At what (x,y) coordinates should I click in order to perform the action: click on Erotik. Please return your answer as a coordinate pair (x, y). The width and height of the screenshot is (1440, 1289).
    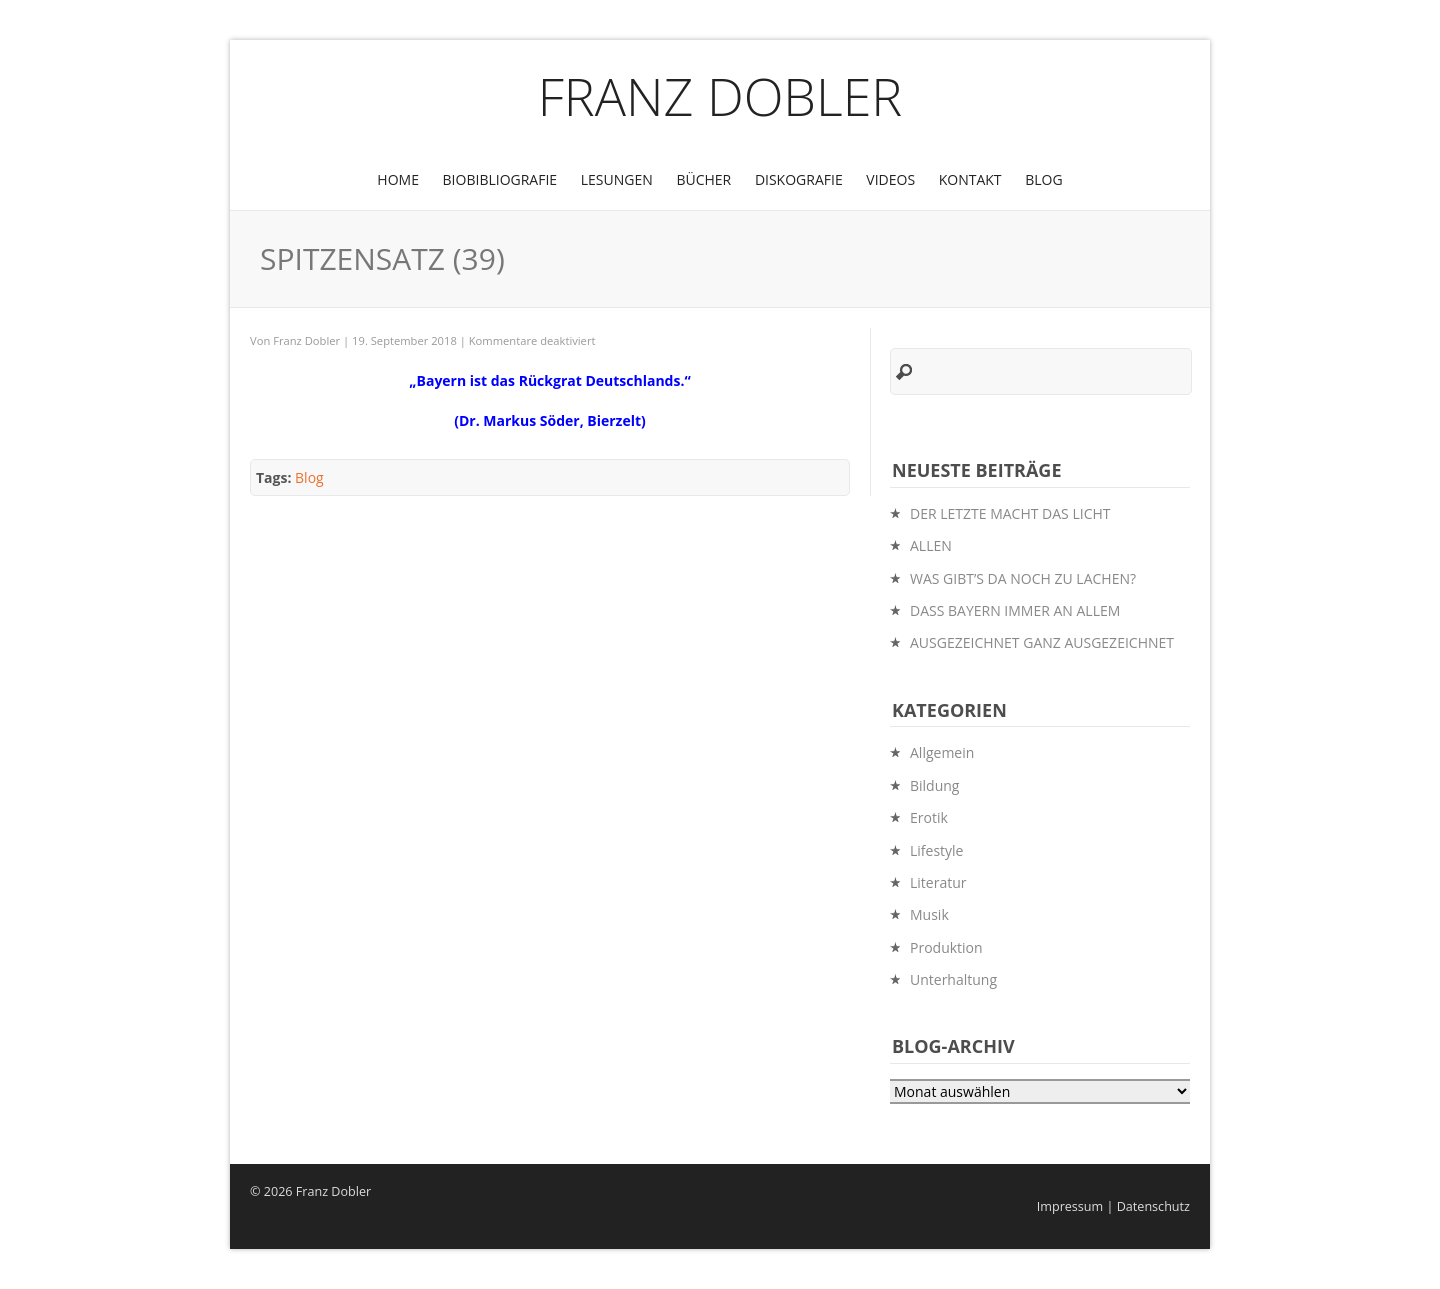
    Looking at the image, I should click on (929, 817).